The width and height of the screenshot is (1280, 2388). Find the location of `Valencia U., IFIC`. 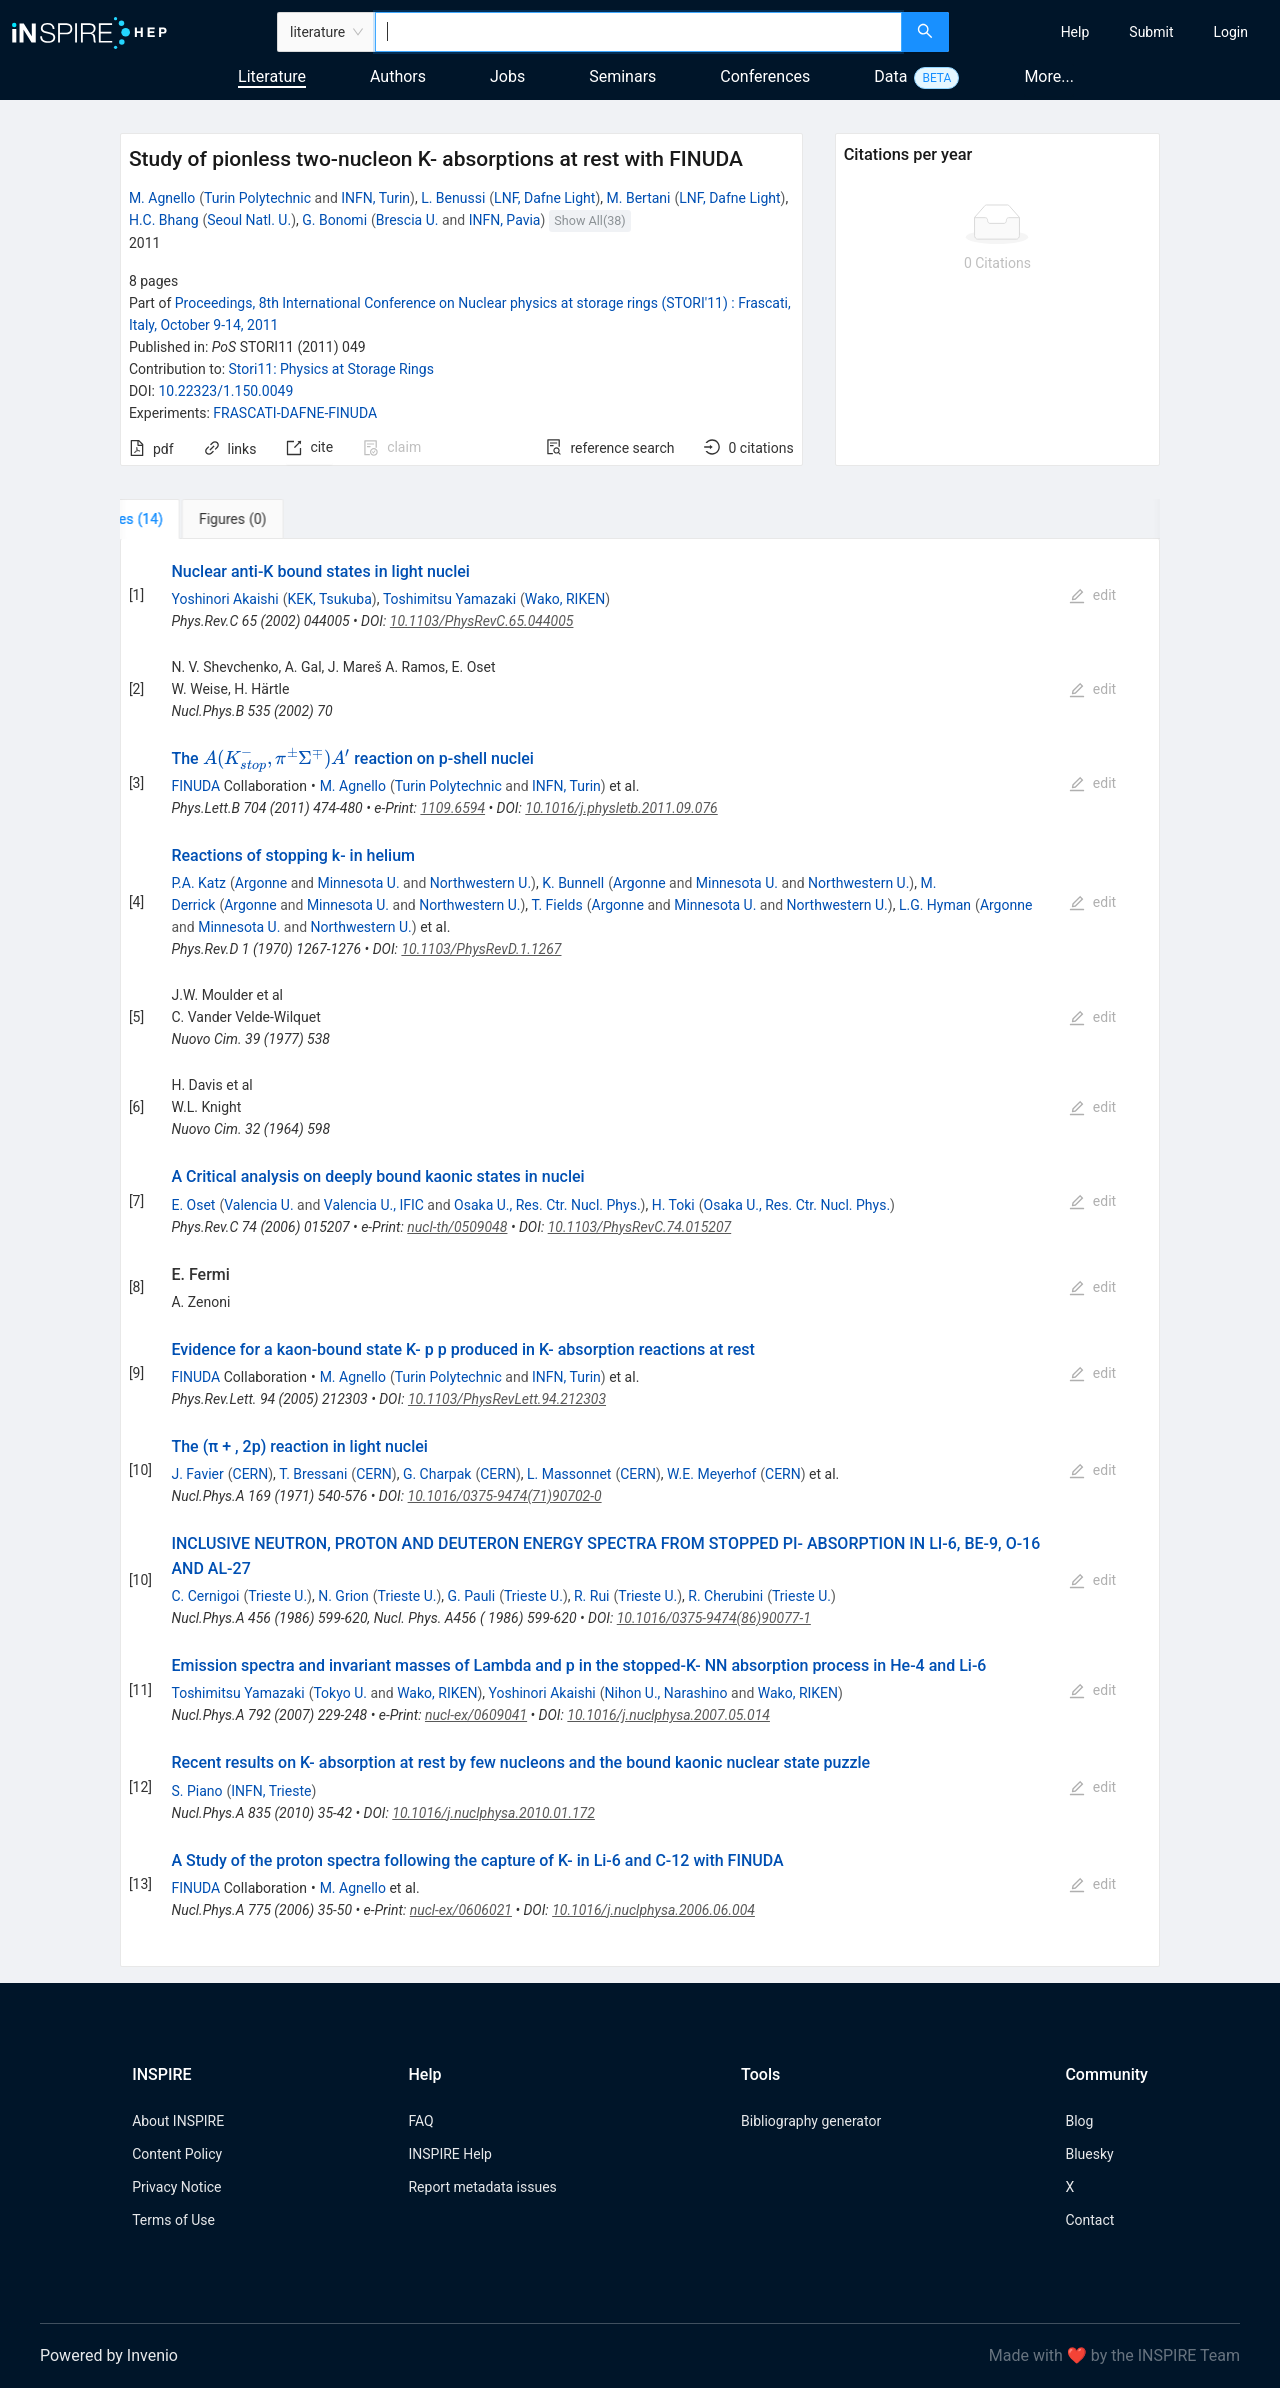

Valencia U., IFIC is located at coordinates (374, 1205).